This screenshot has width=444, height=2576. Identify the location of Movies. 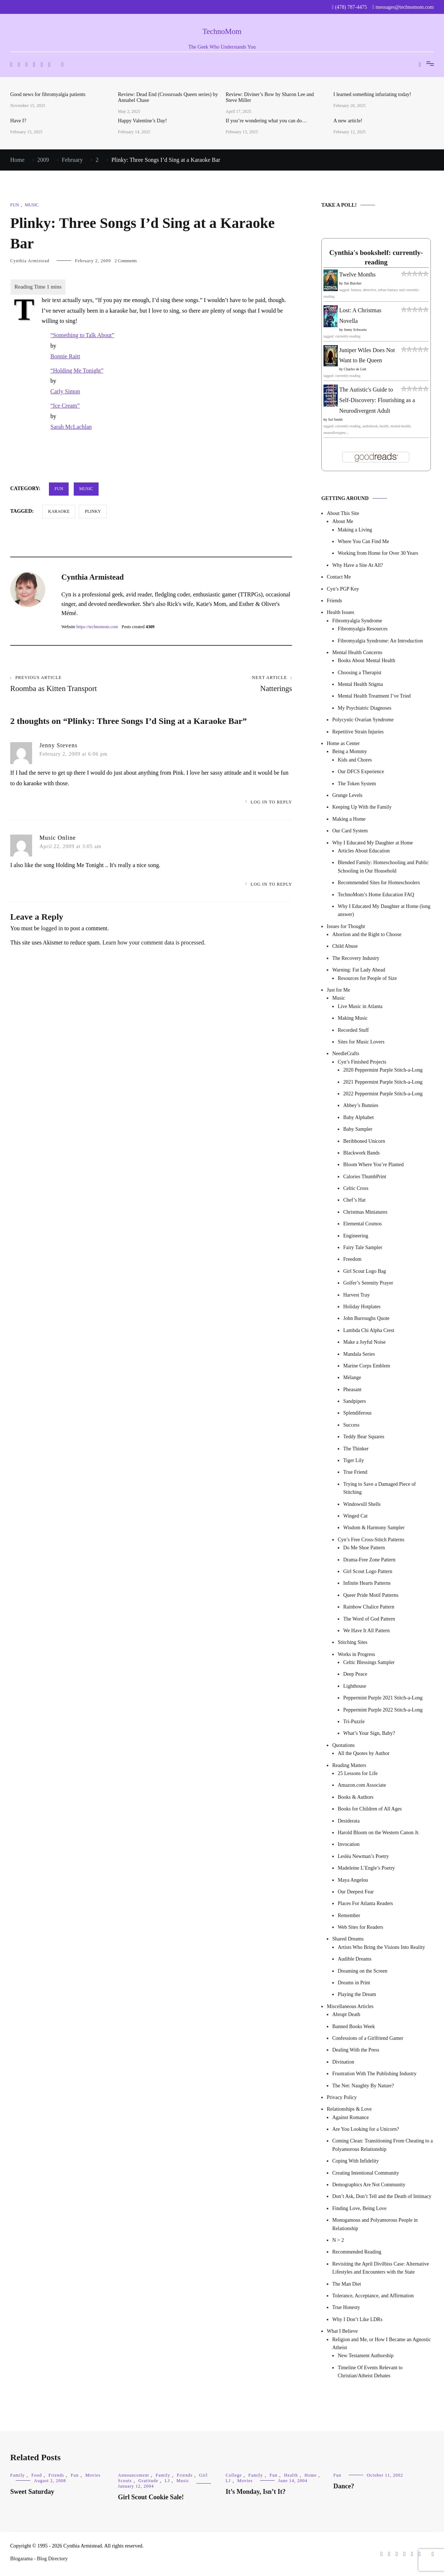
(92, 2475).